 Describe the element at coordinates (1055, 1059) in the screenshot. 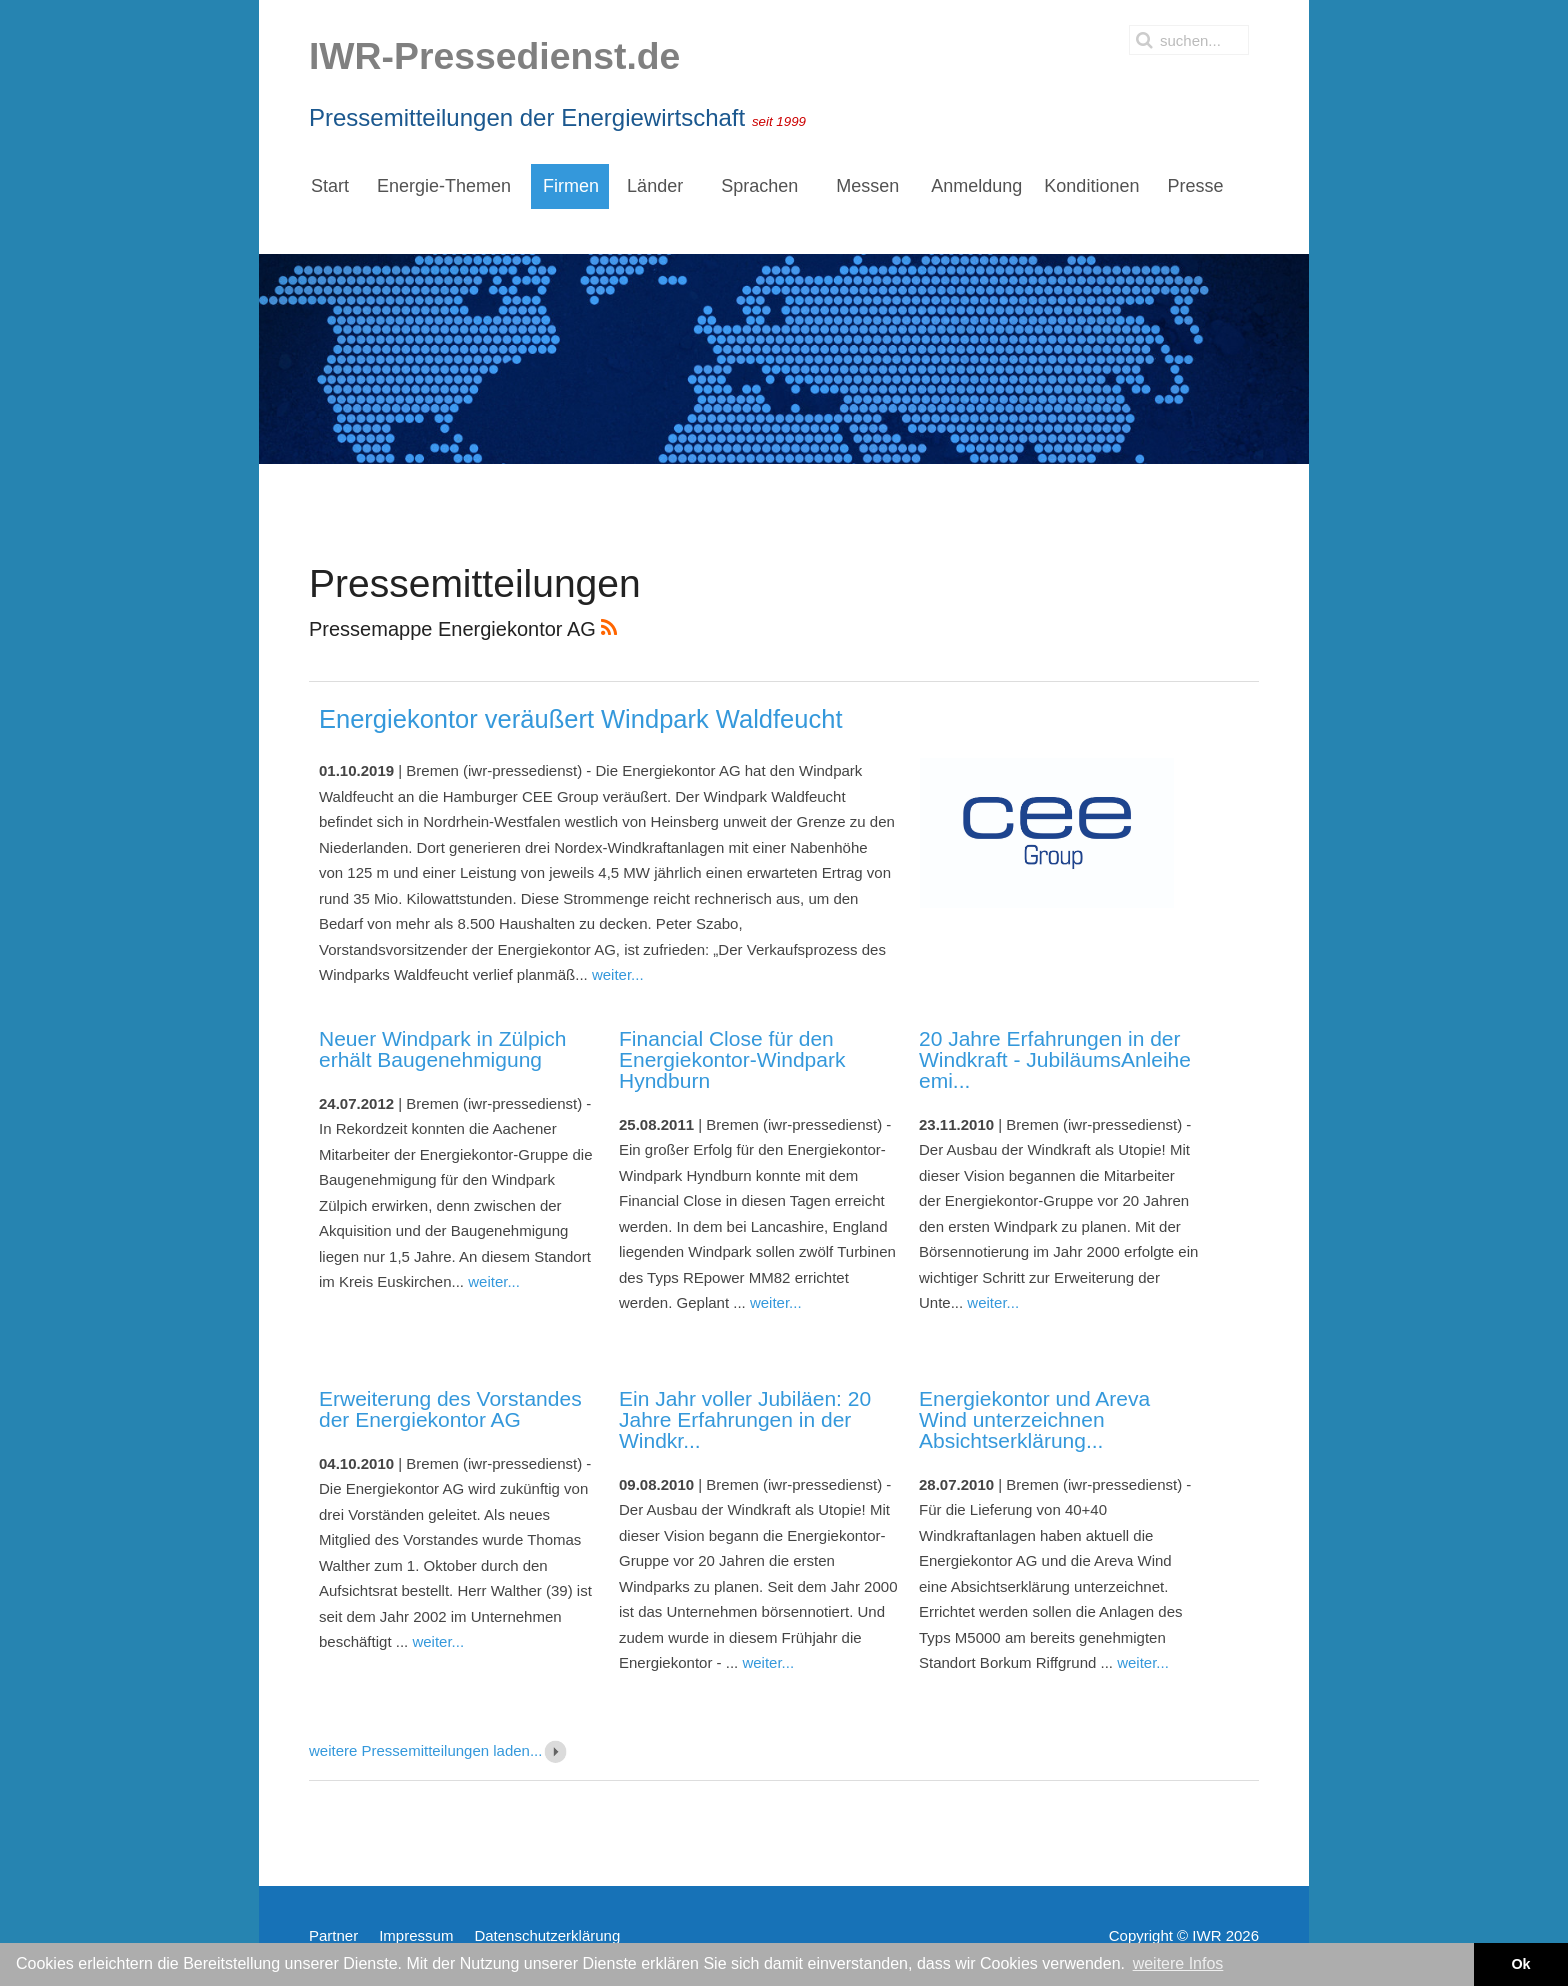

I see `20 Jahre Erfahrungen in der Windkraft - JubiläumsAnleihe emi...` at that location.